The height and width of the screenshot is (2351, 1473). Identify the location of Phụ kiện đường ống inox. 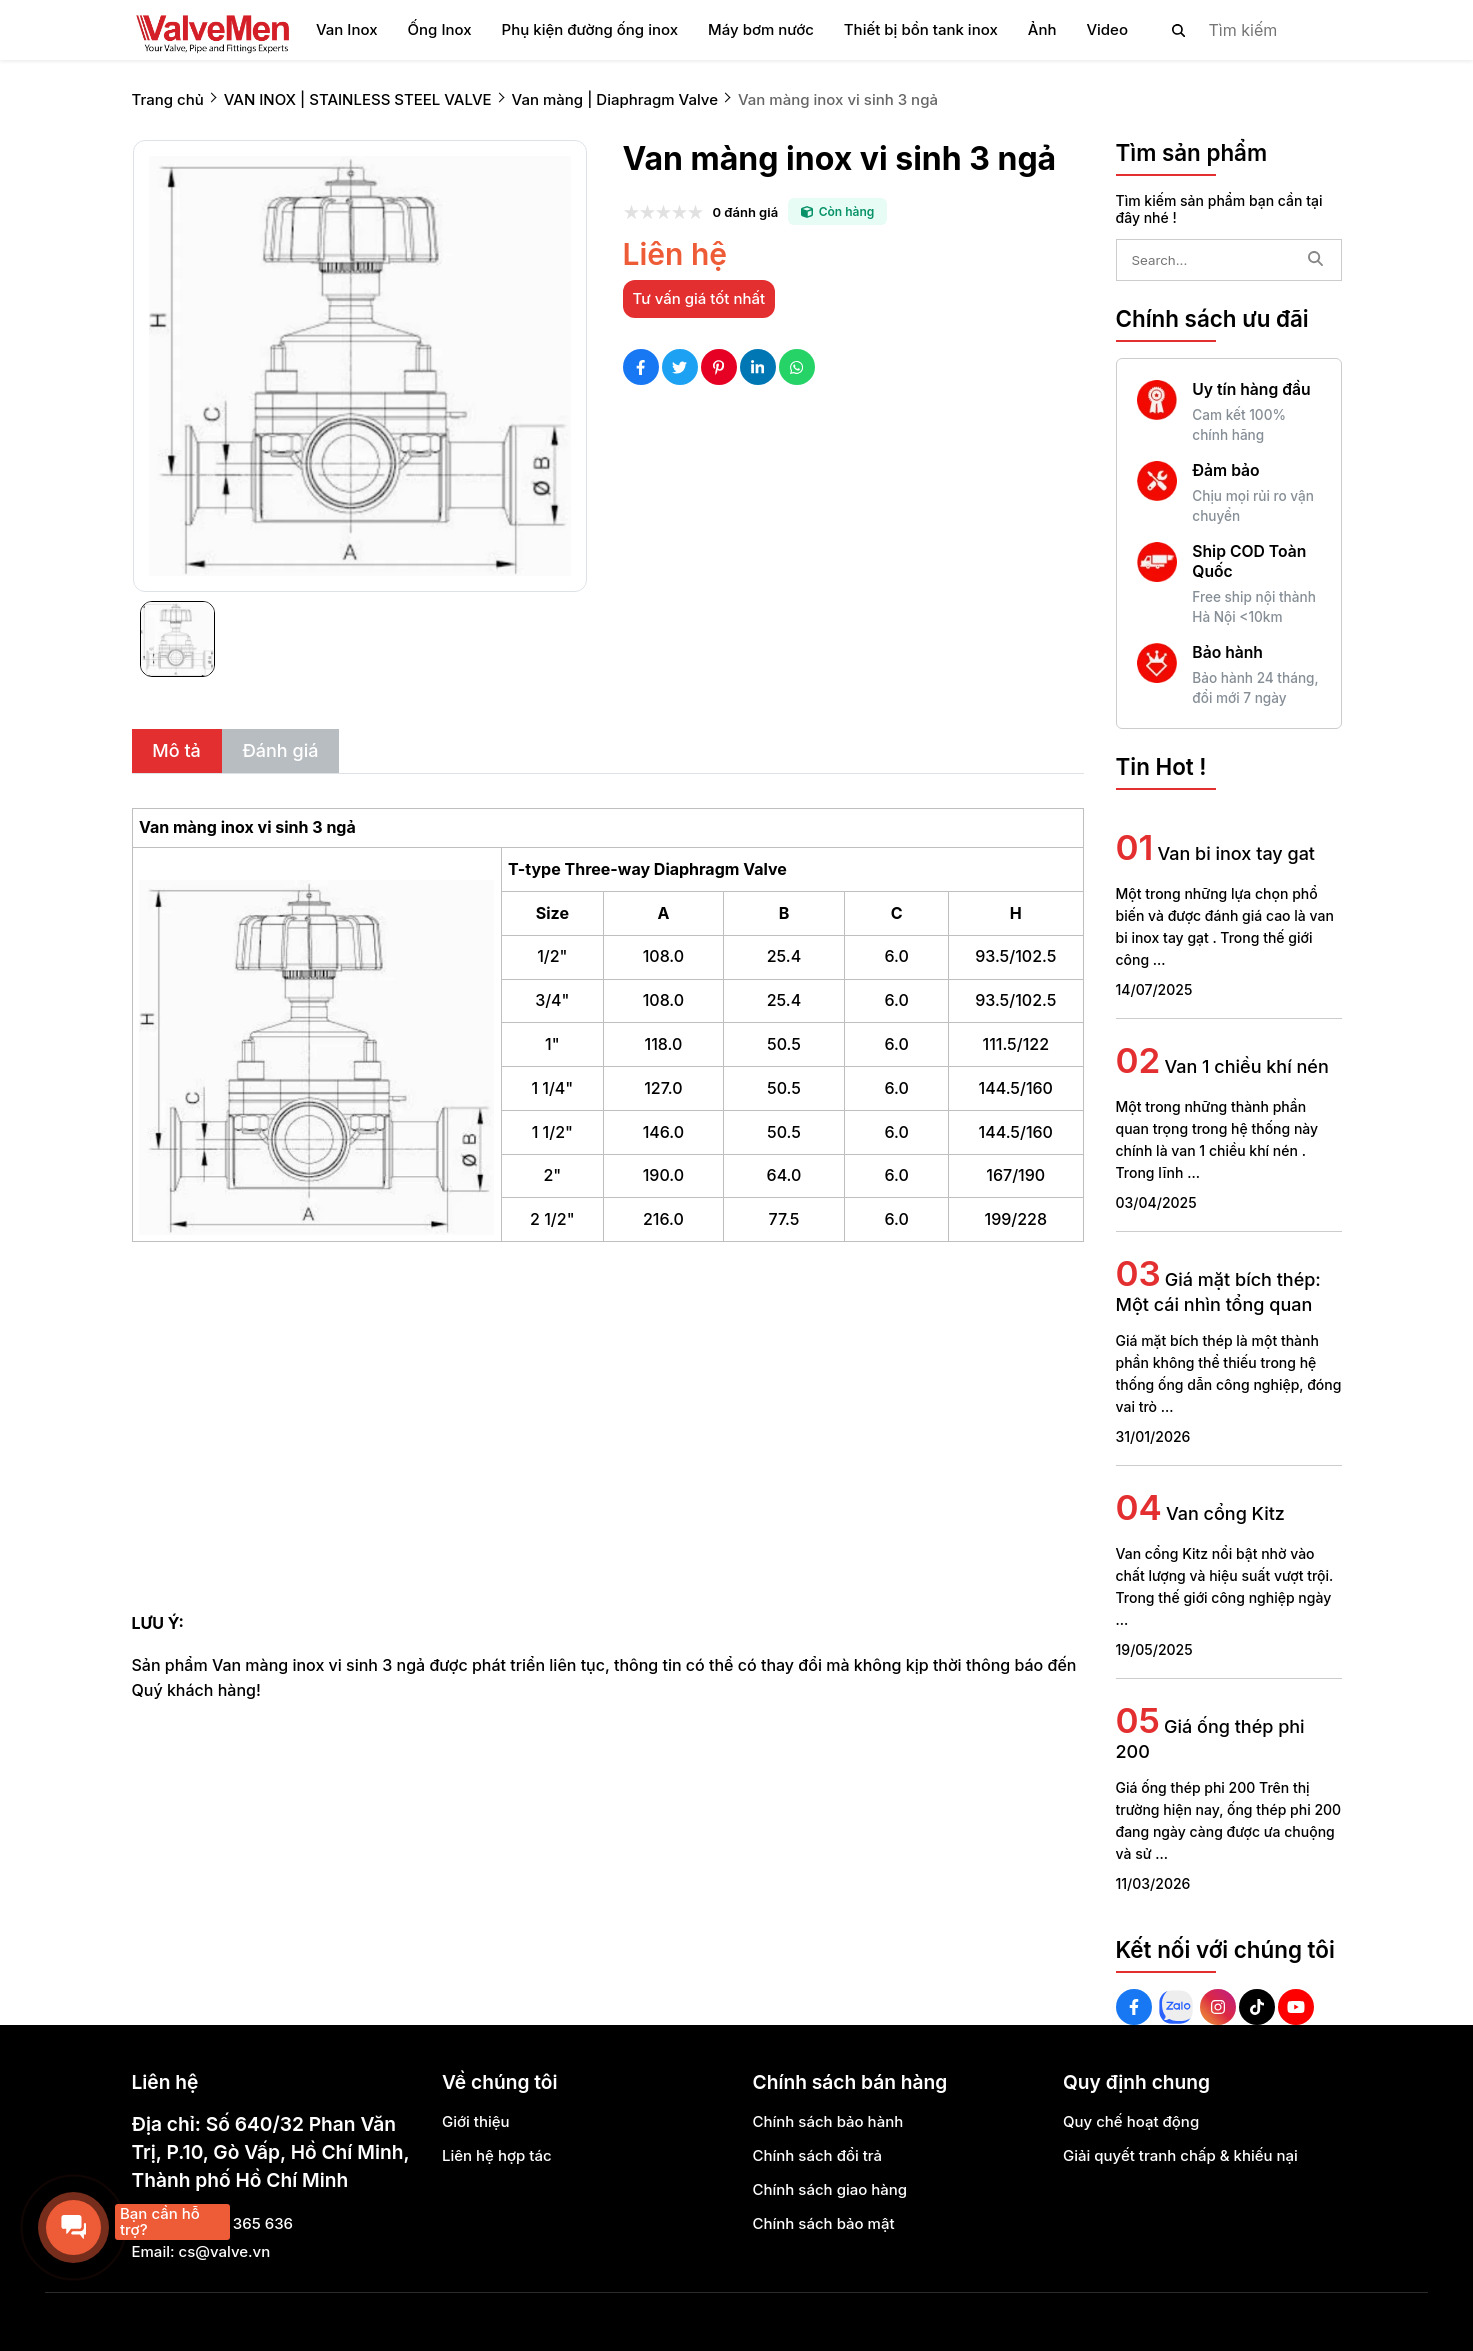
(590, 29).